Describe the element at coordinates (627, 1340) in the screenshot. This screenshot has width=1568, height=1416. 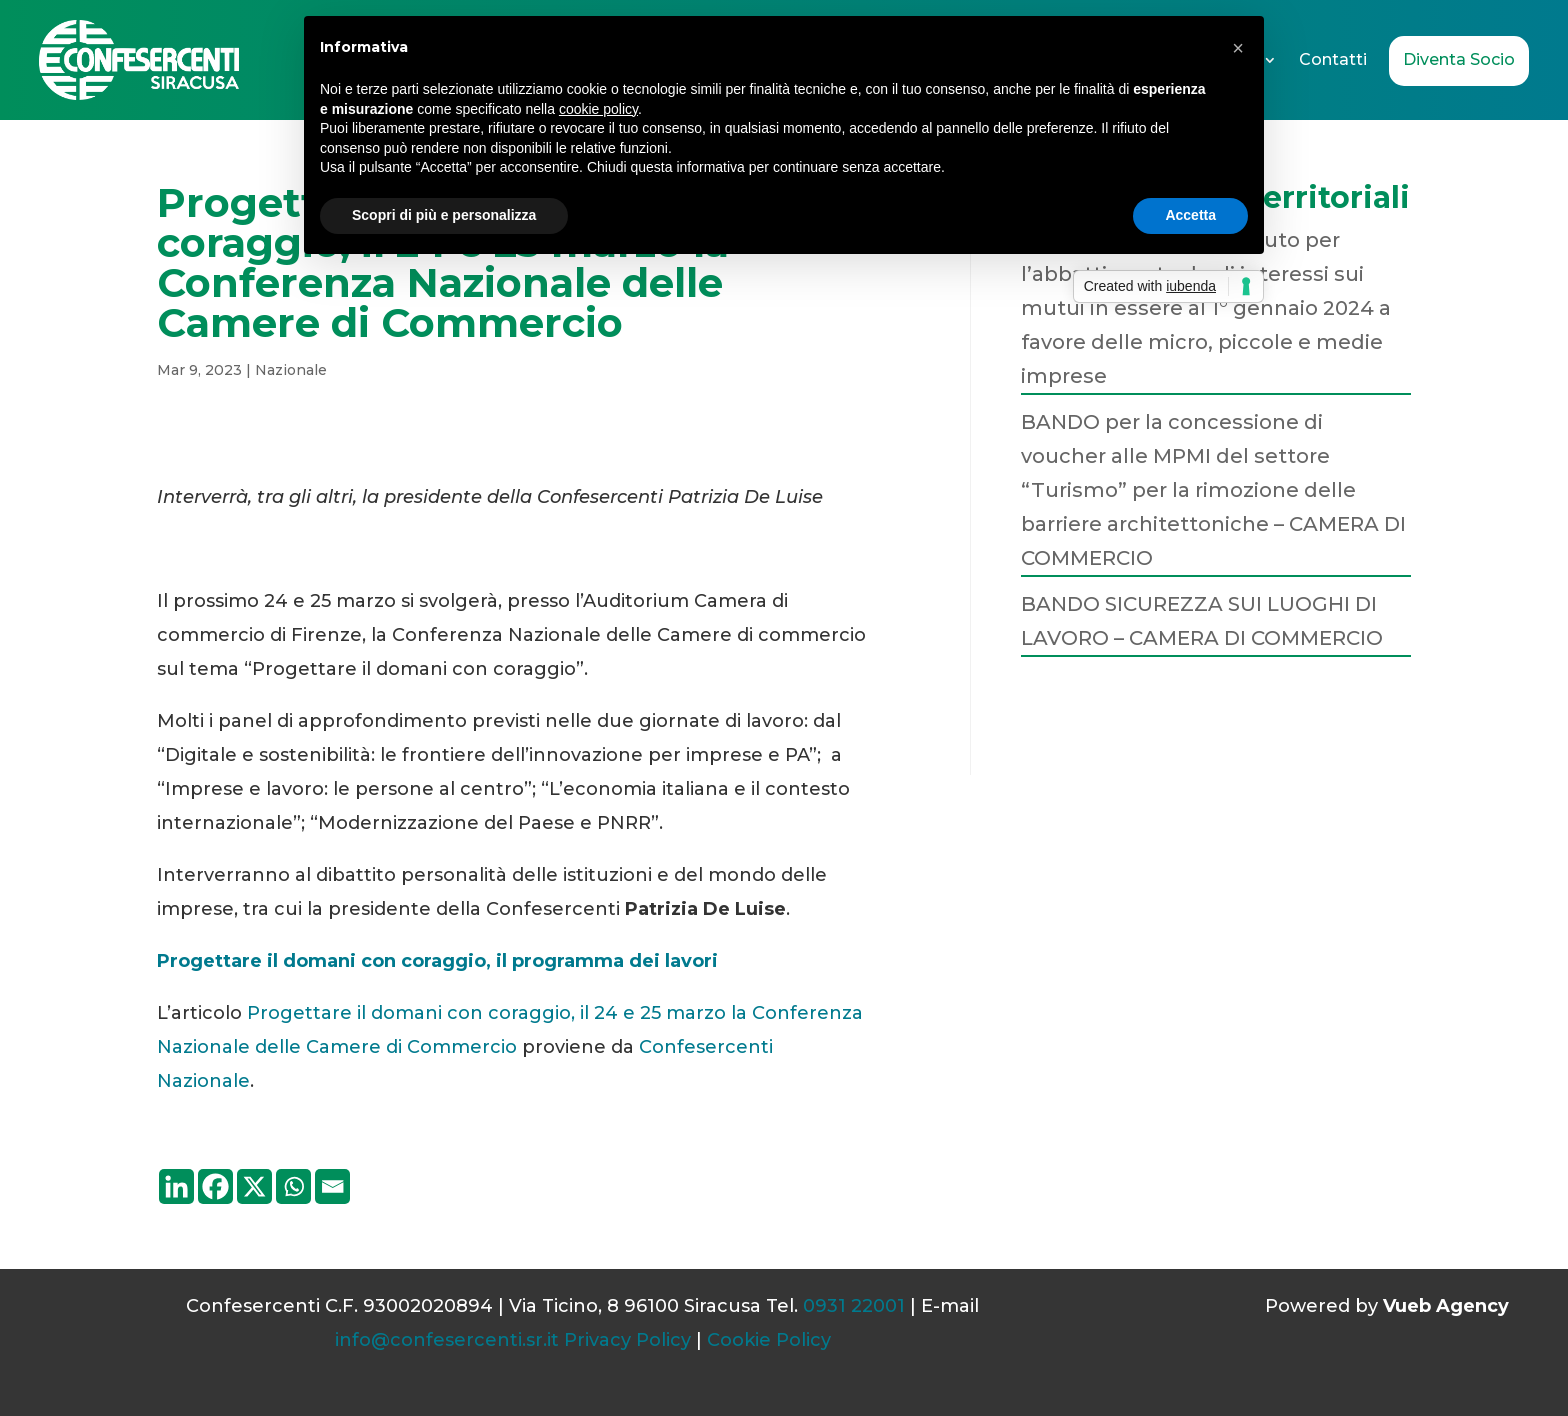
I see `Privacy Policy` at that location.